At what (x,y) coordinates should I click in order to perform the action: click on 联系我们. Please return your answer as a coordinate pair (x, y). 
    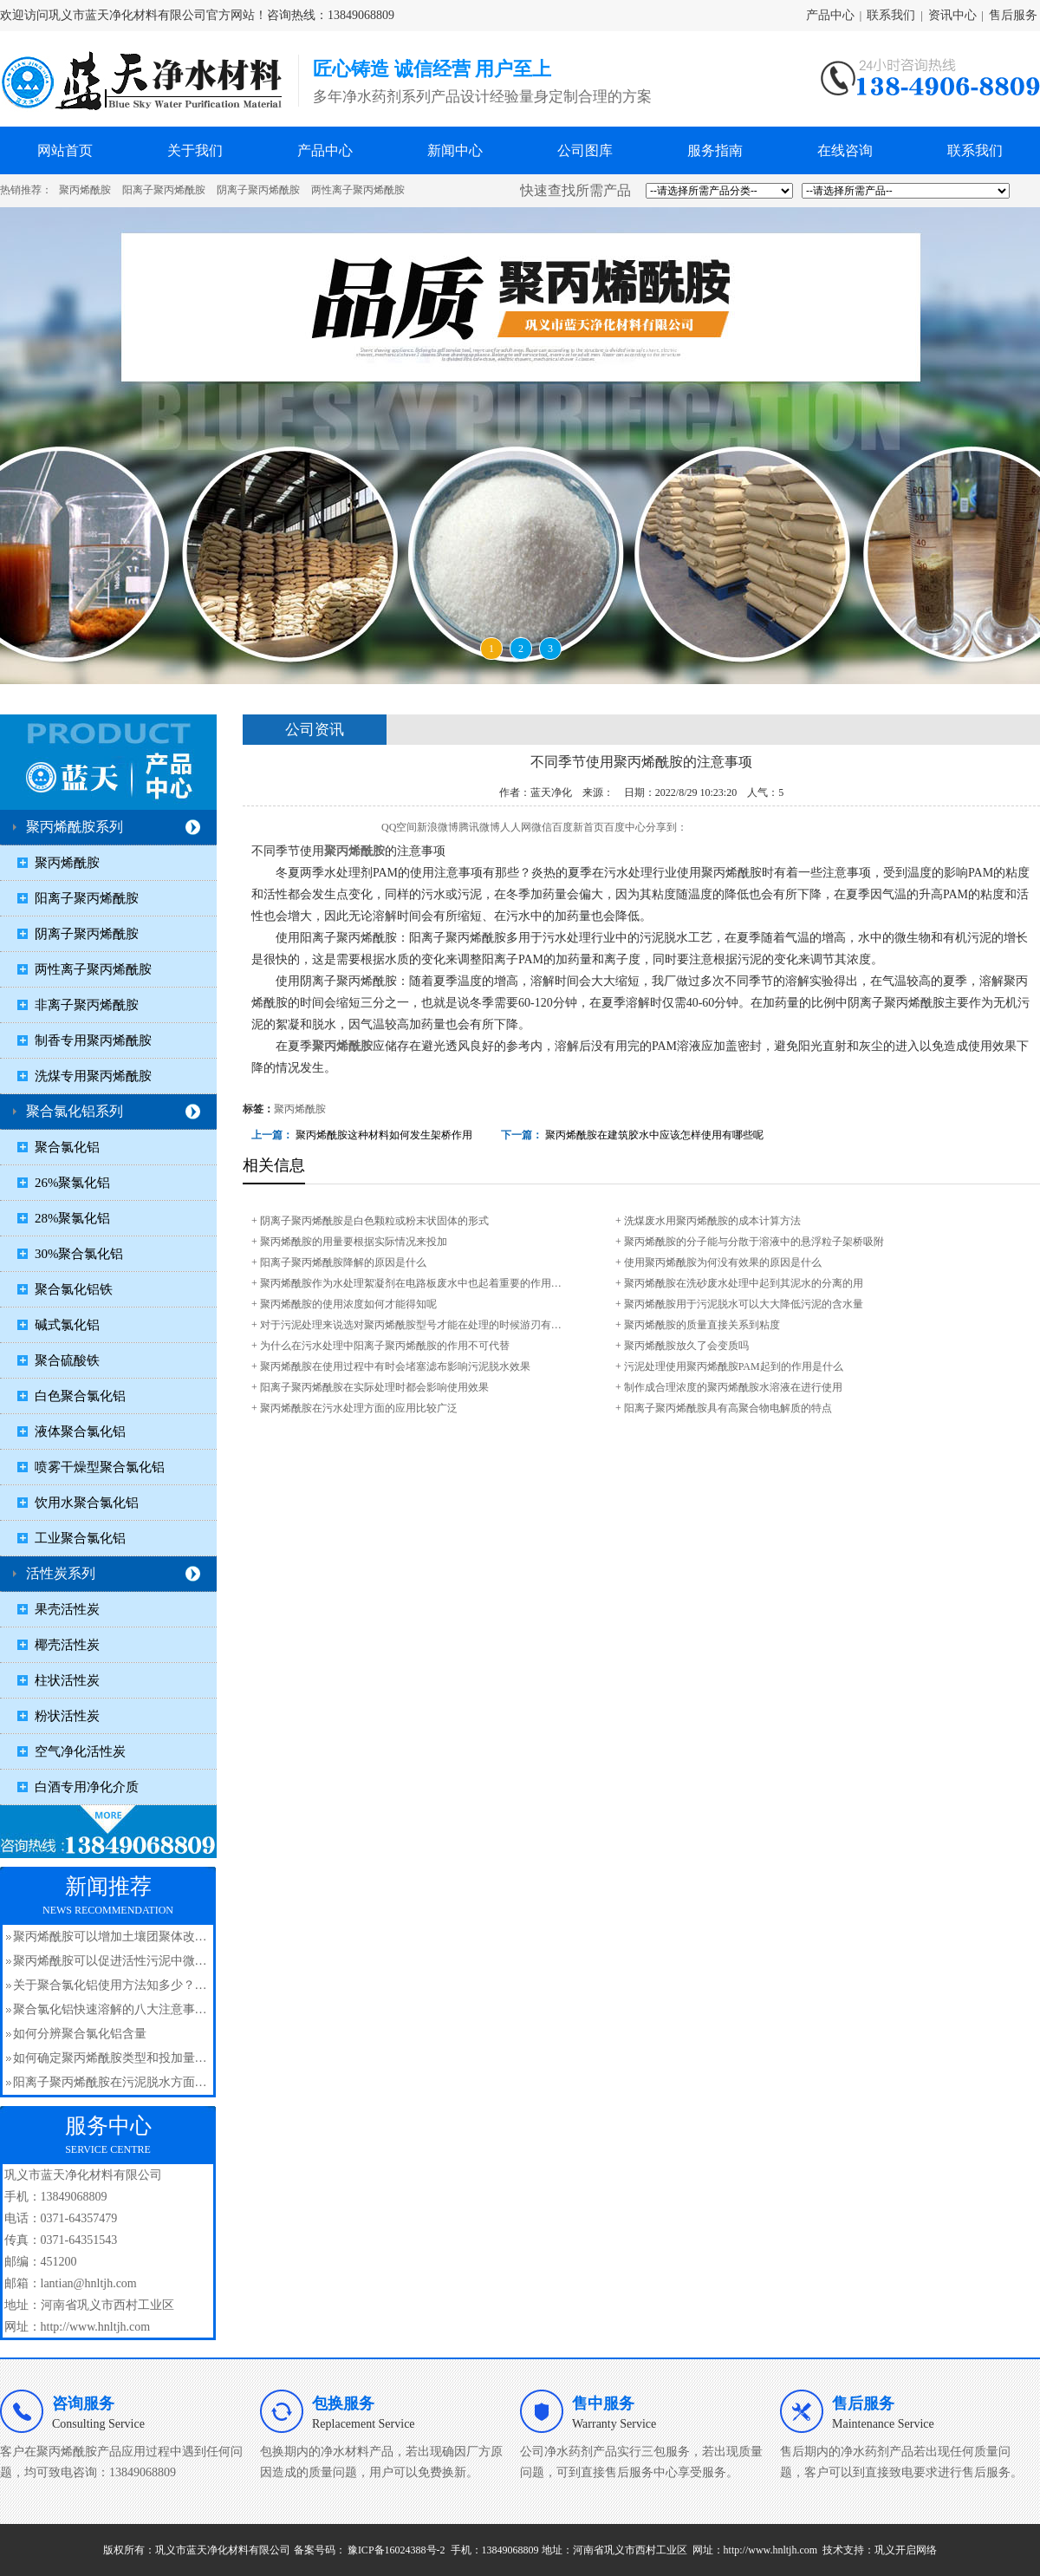
    Looking at the image, I should click on (891, 15).